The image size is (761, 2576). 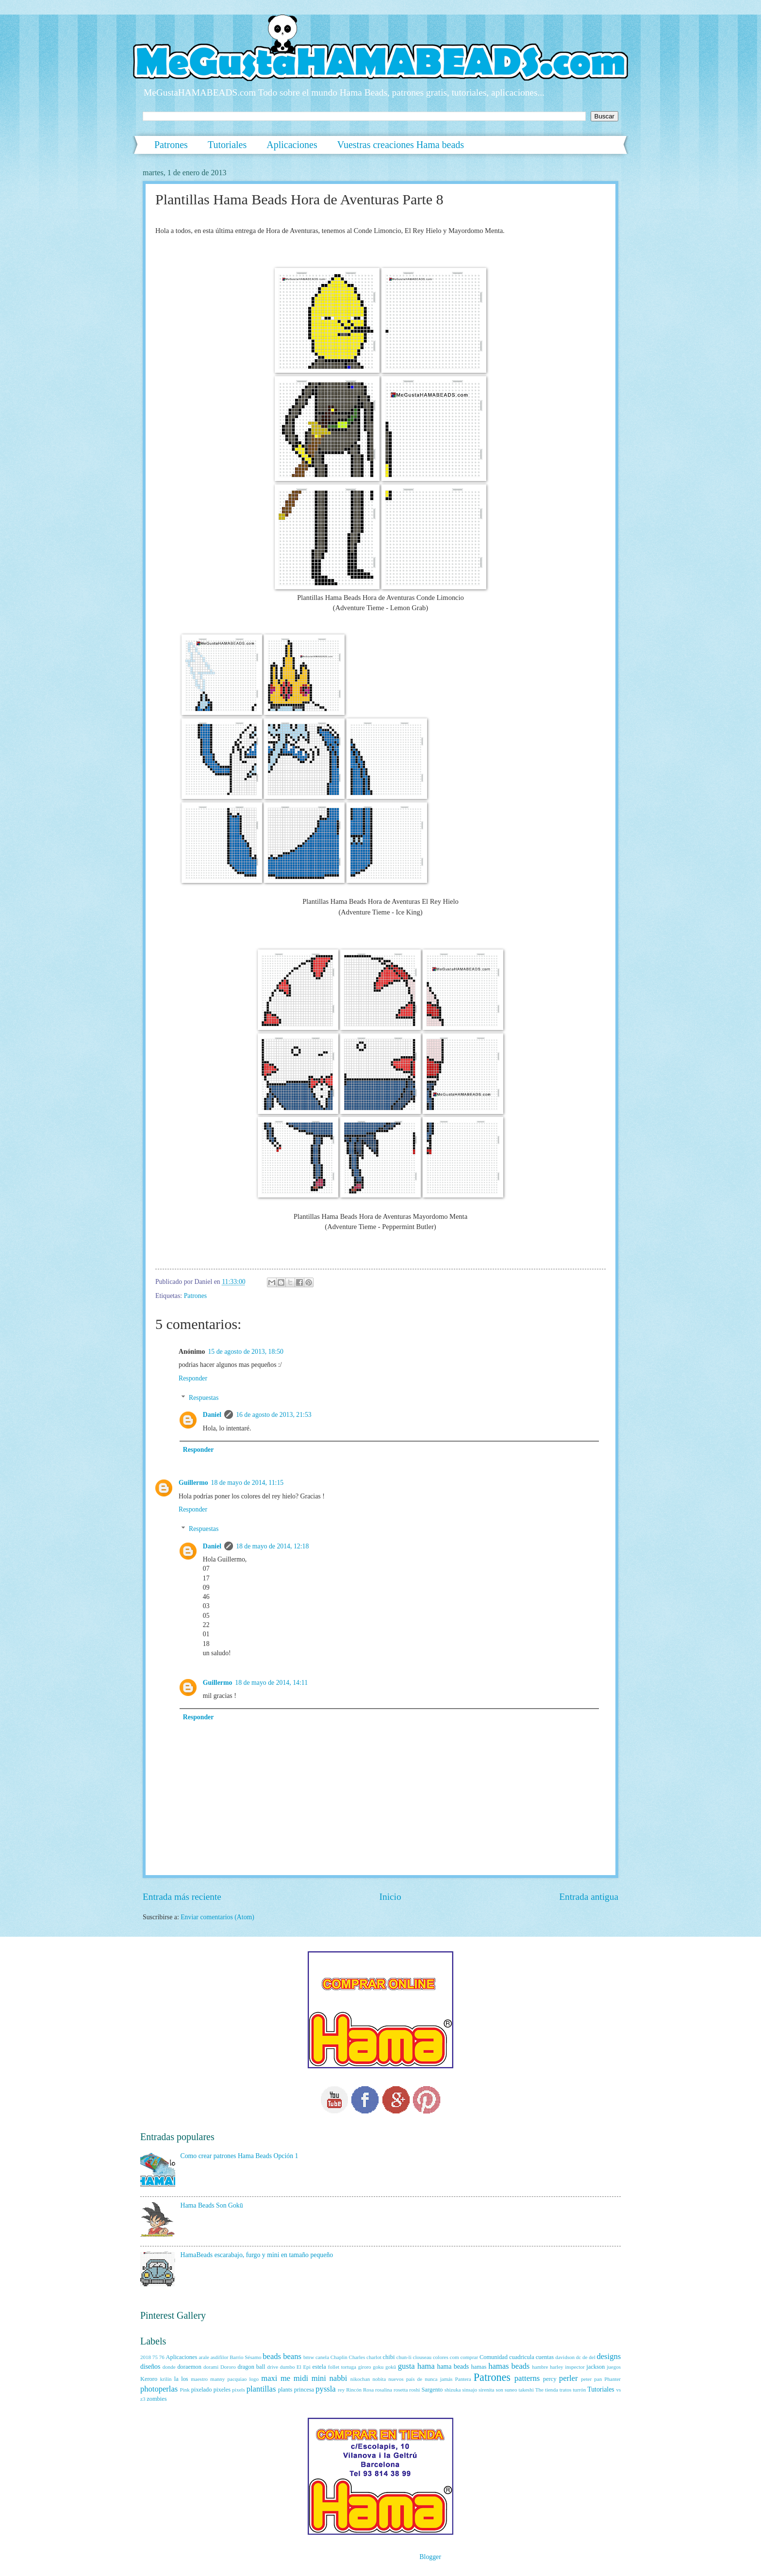 What do you see at coordinates (299, 2367) in the screenshot?
I see `El` at bounding box center [299, 2367].